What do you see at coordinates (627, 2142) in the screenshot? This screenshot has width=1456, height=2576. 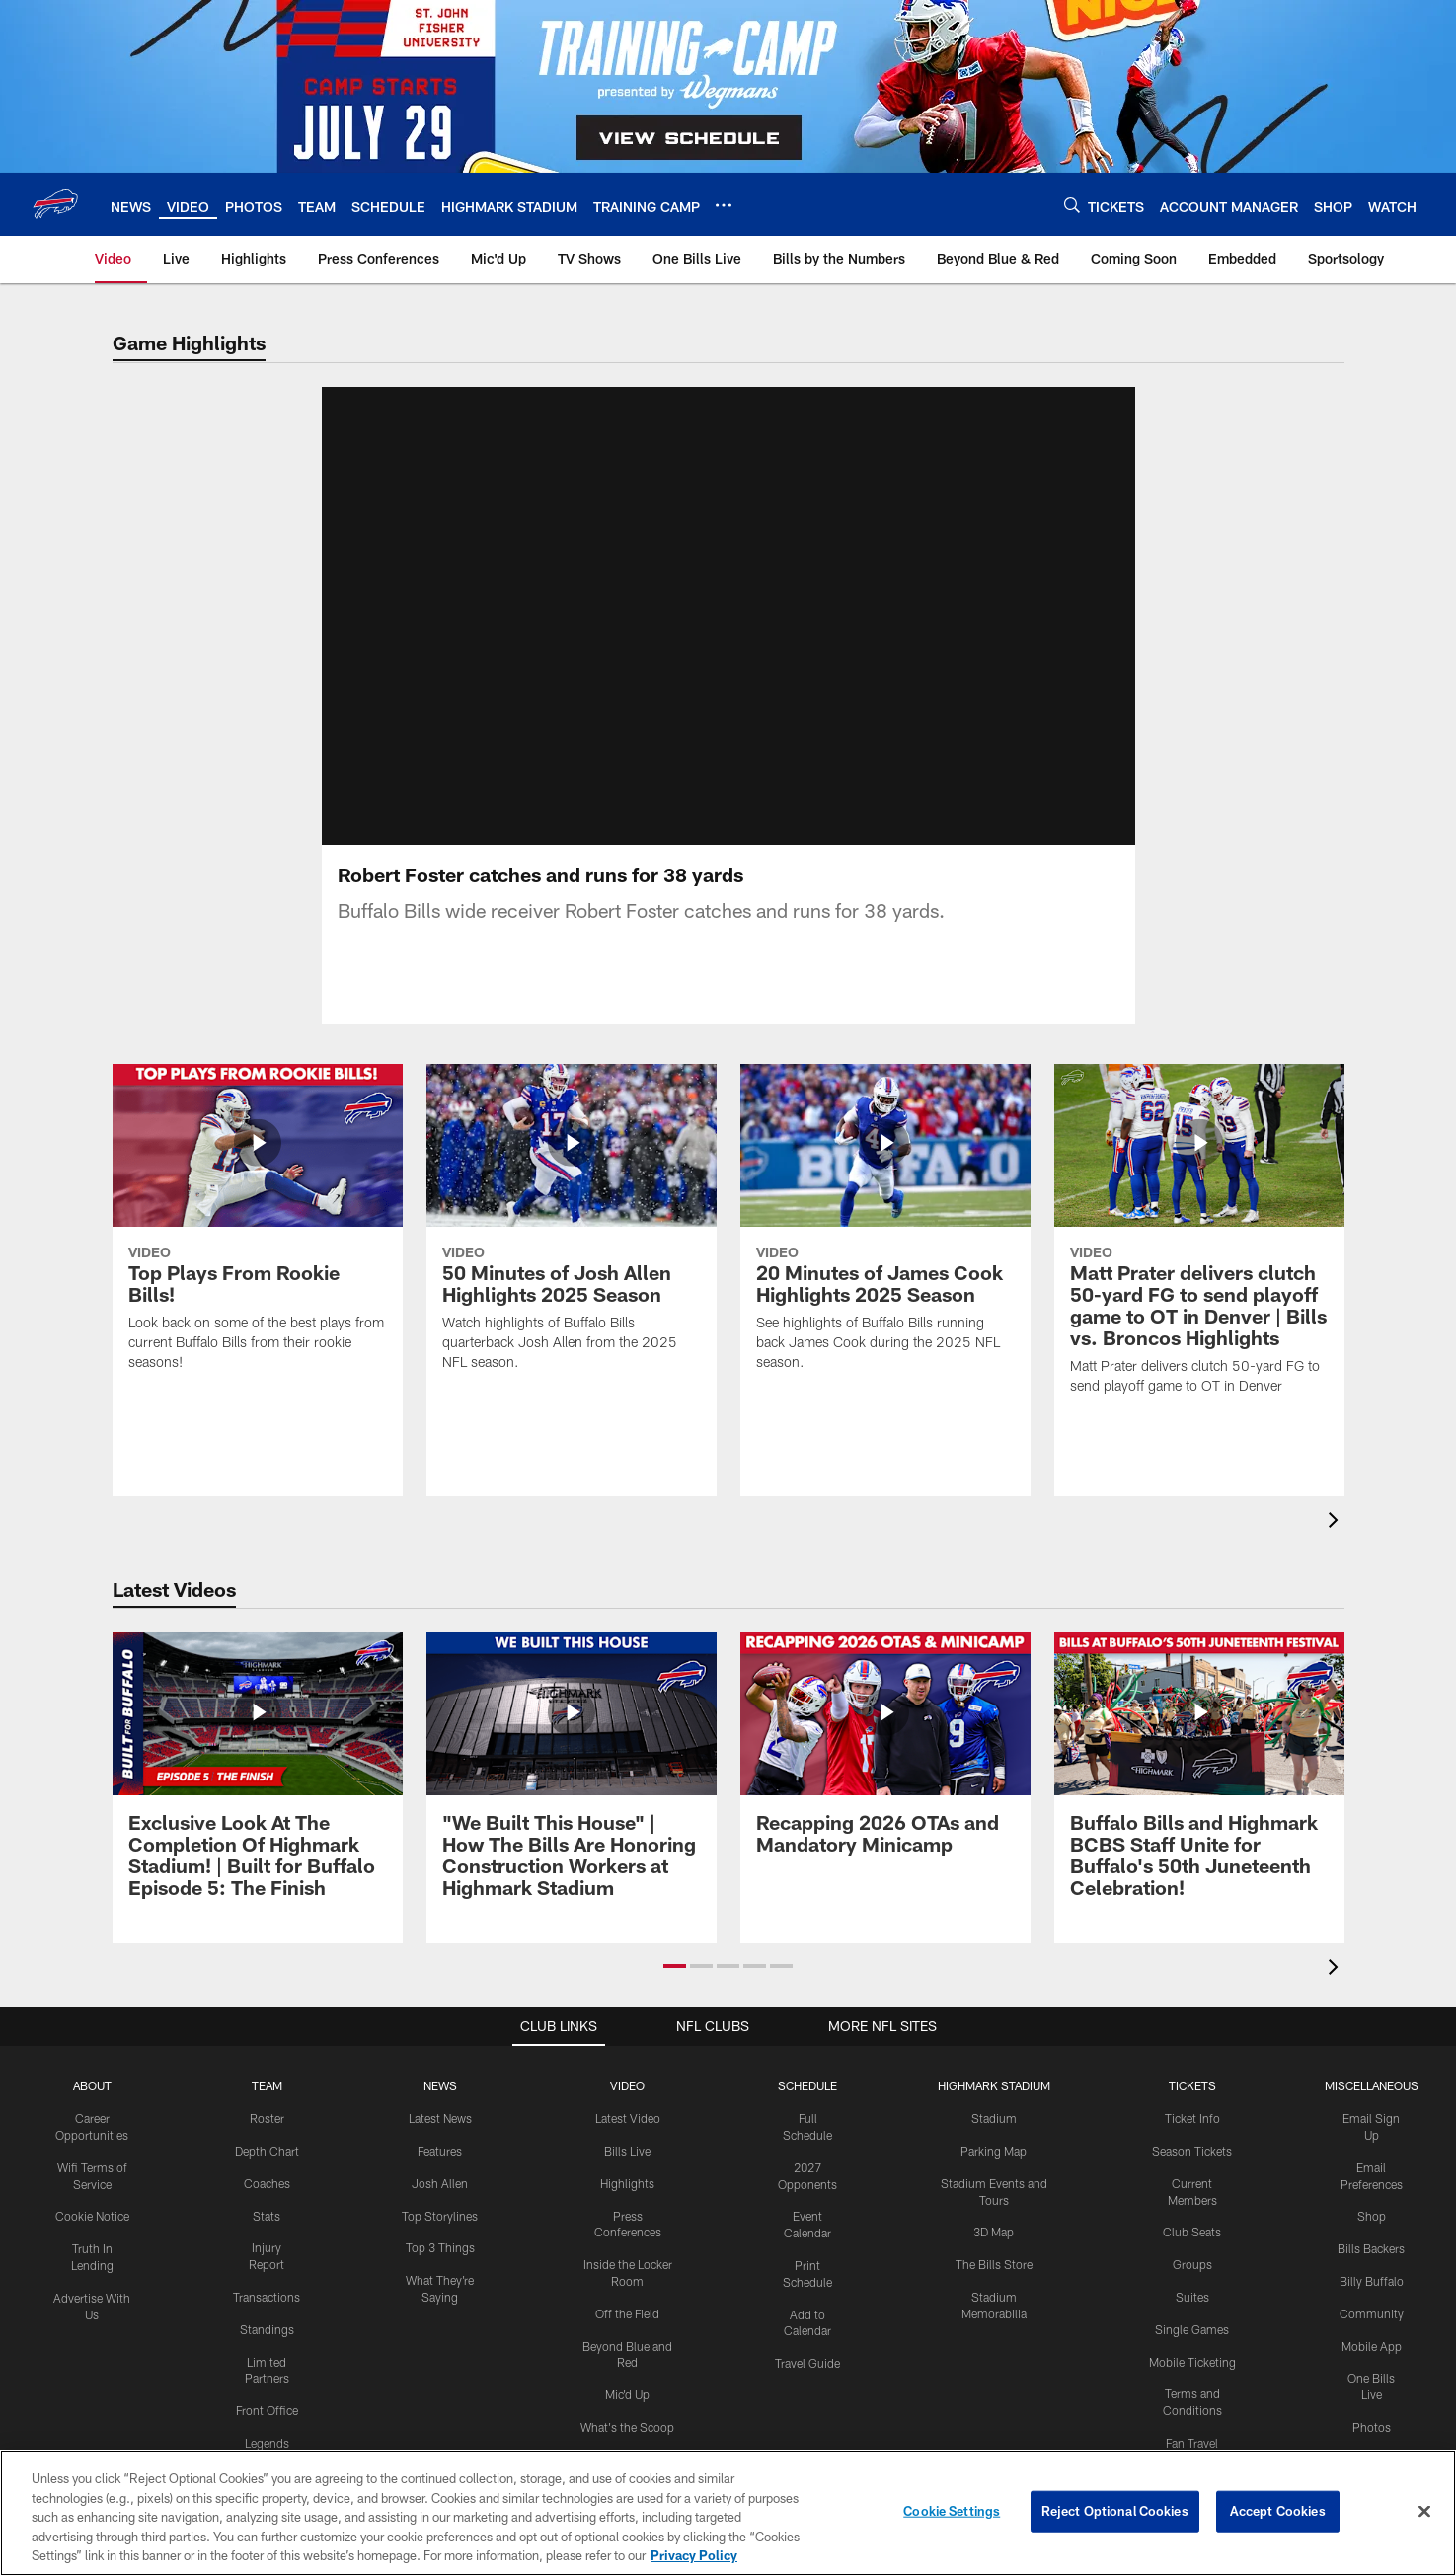 I see `Latest Video` at bounding box center [627, 2142].